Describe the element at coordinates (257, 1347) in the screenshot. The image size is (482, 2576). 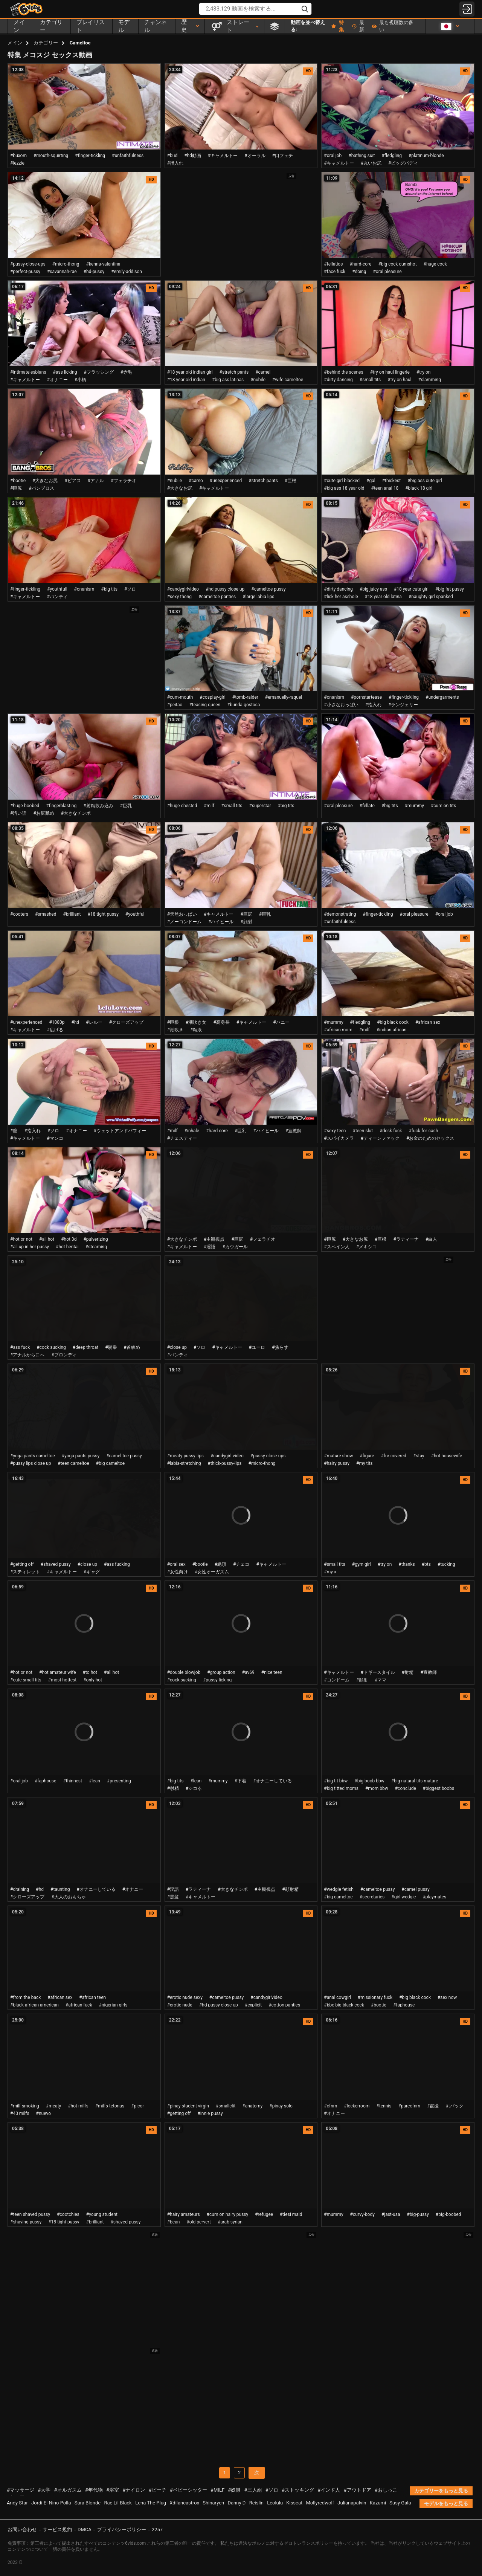
I see `#ユーロ` at that location.